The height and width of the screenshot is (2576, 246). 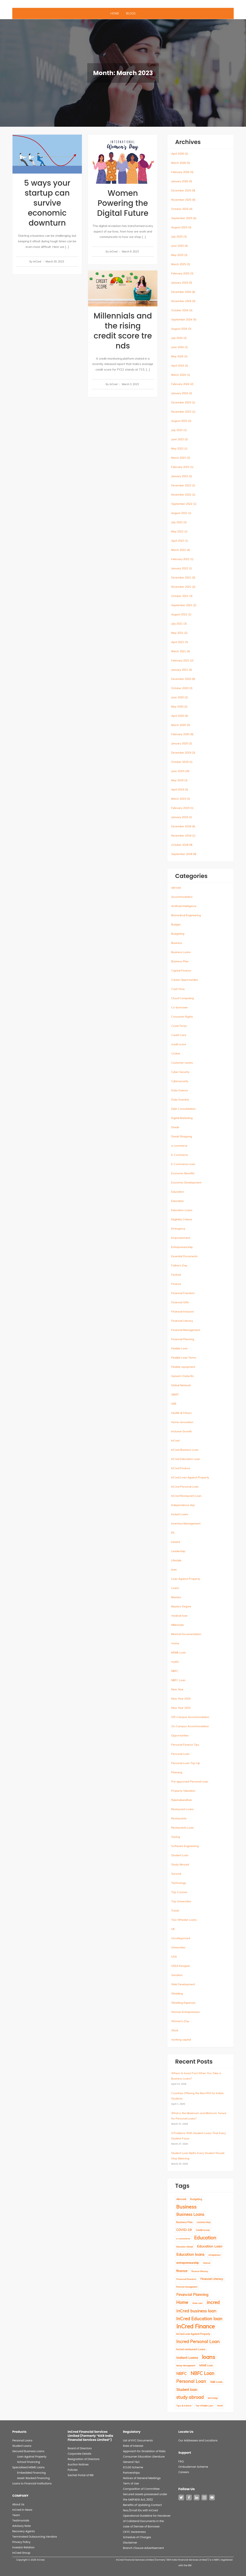 What do you see at coordinates (180, 1966) in the screenshot?
I see `UX/UI Designer` at bounding box center [180, 1966].